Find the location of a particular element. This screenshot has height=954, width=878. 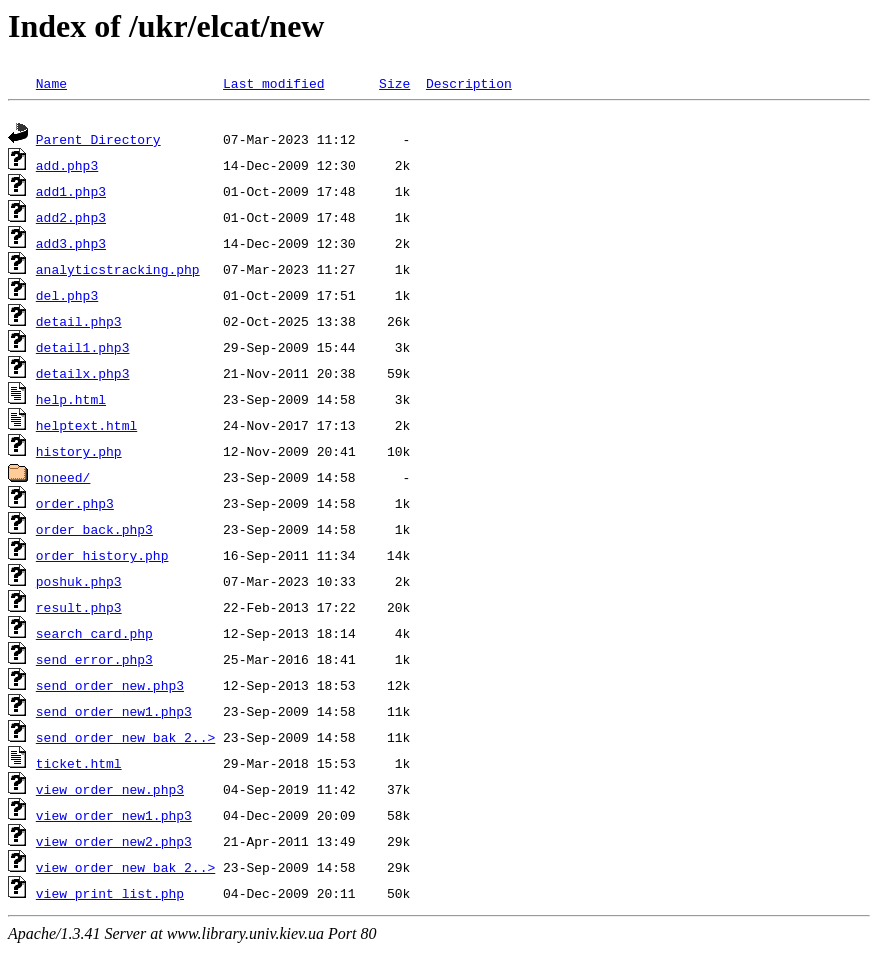

del.php3 is located at coordinates (67, 298).